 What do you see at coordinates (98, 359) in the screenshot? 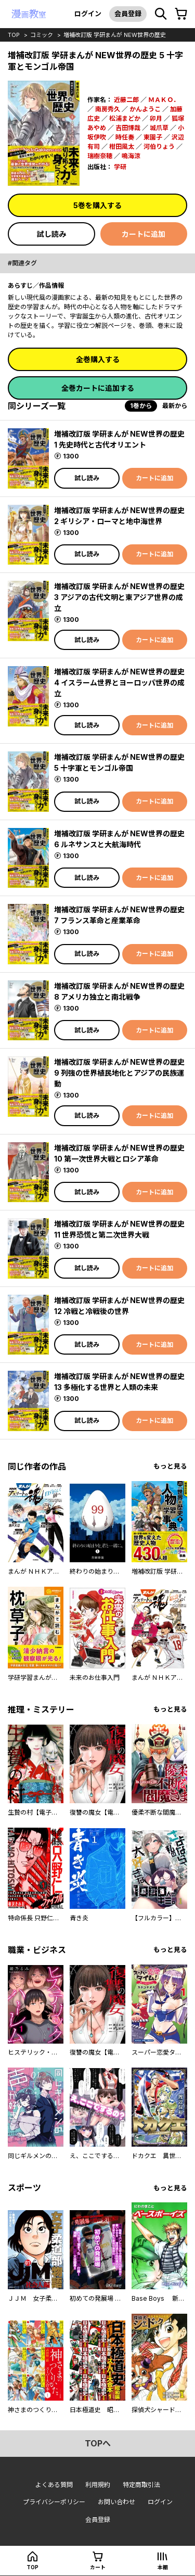
I see `全巻購入する` at bounding box center [98, 359].